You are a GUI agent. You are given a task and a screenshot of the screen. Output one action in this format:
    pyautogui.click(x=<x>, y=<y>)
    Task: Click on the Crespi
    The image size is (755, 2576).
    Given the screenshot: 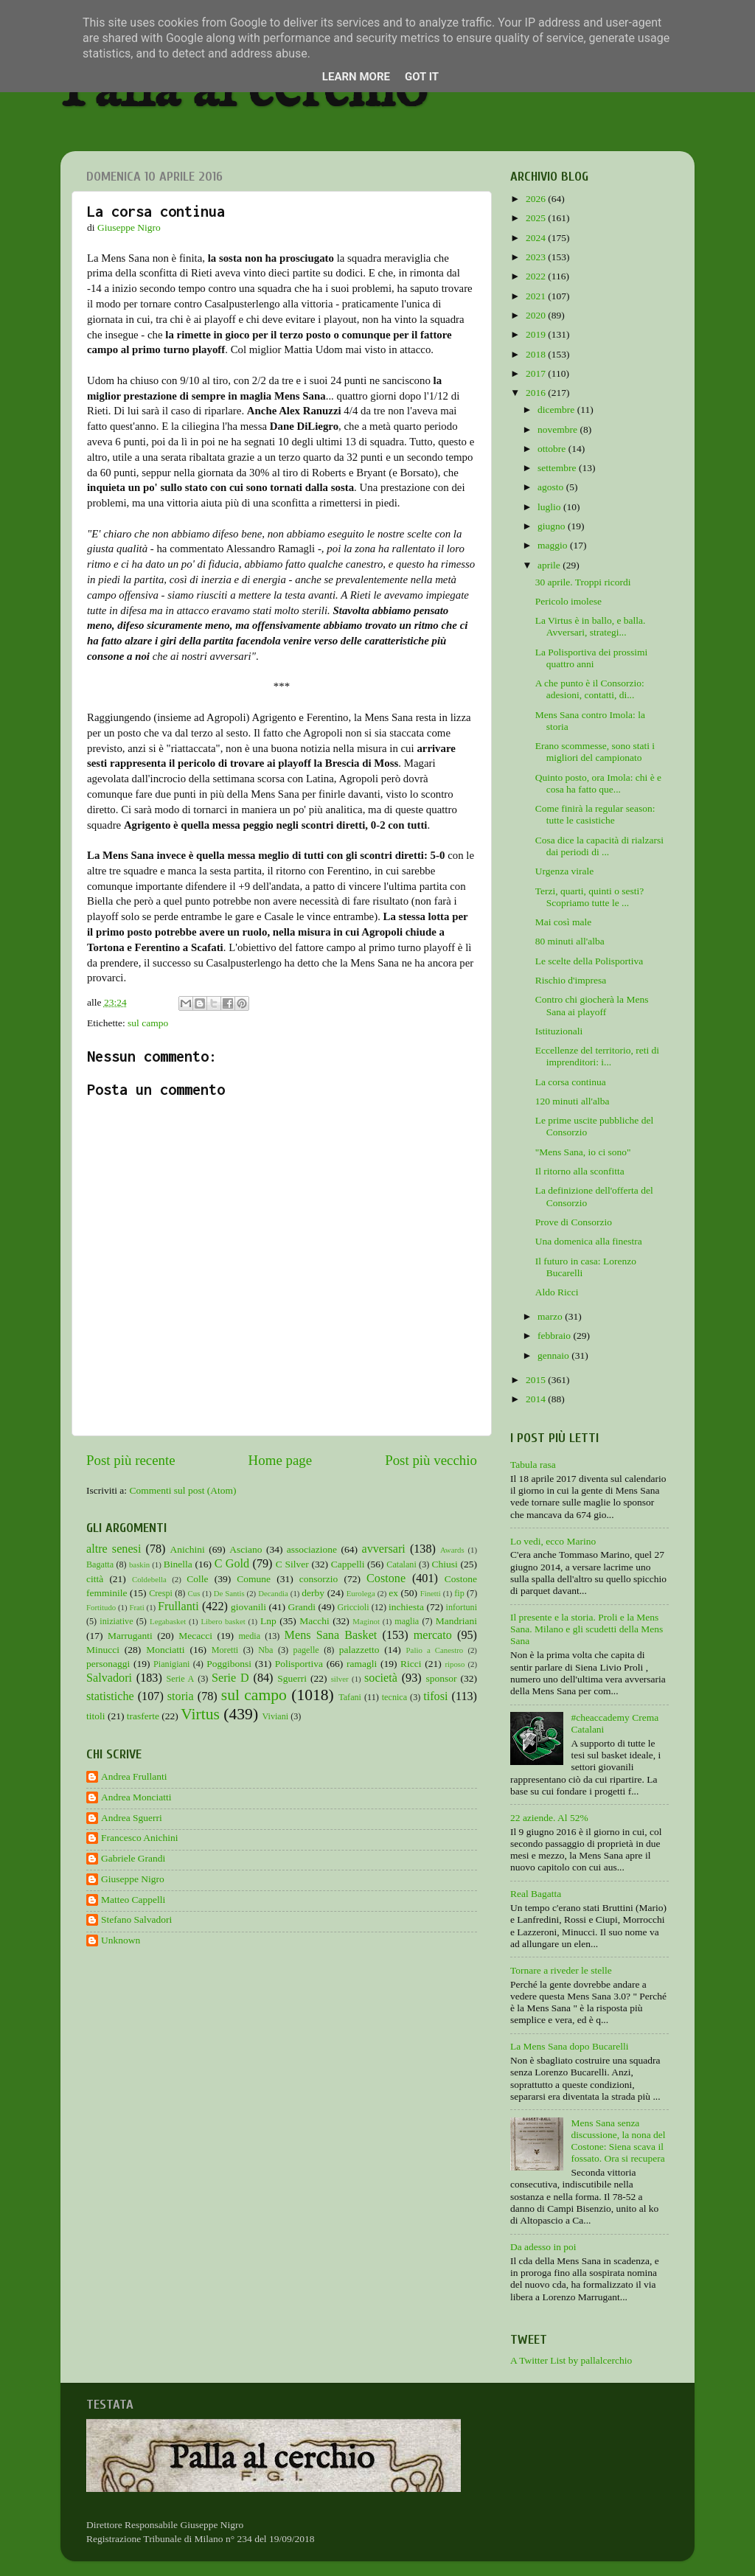 What is the action you would take?
    pyautogui.click(x=161, y=1593)
    